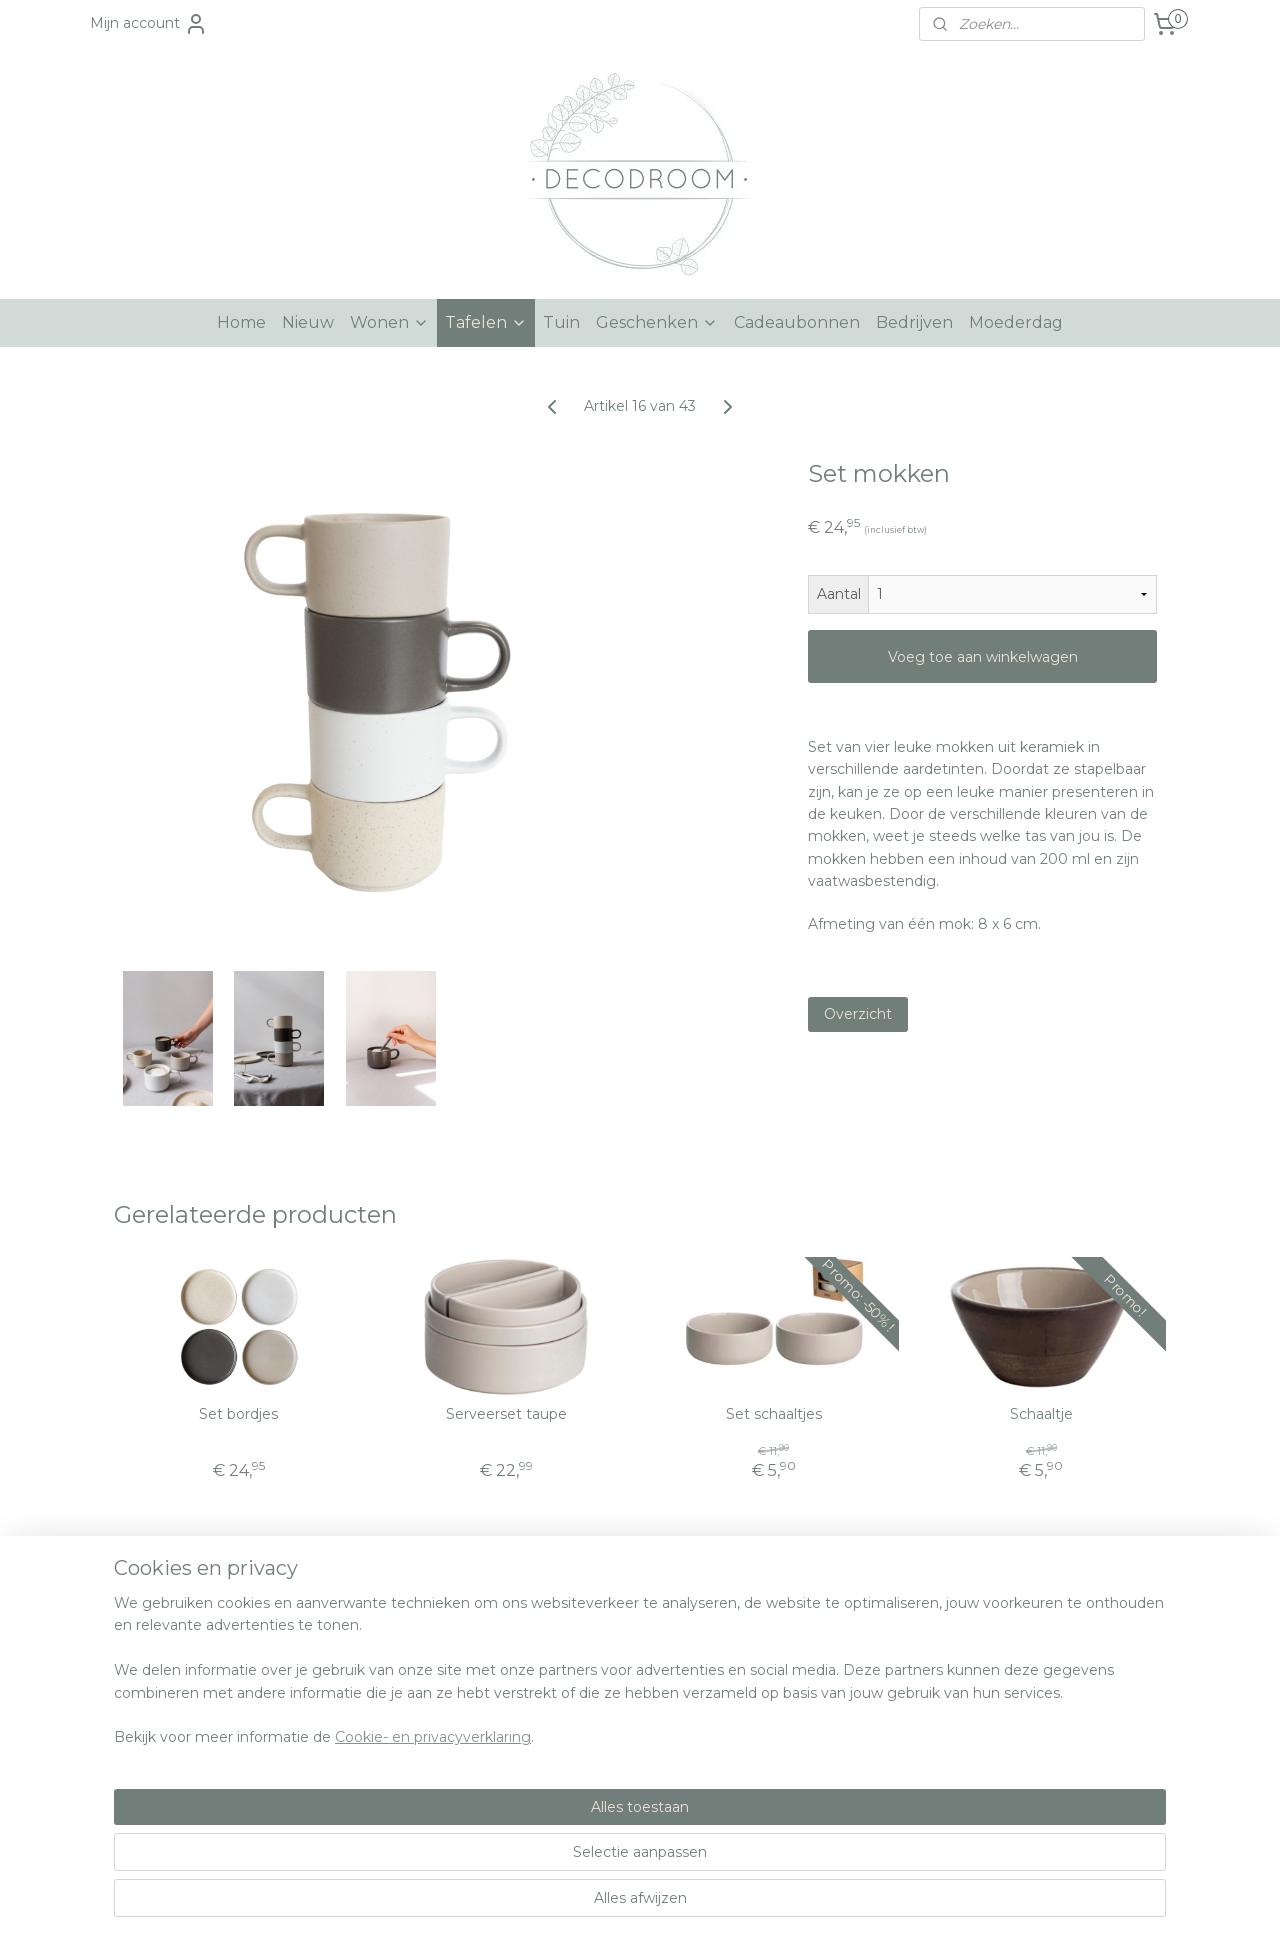 The image size is (1280, 1941). What do you see at coordinates (486, 322) in the screenshot?
I see `Tafelen` at bounding box center [486, 322].